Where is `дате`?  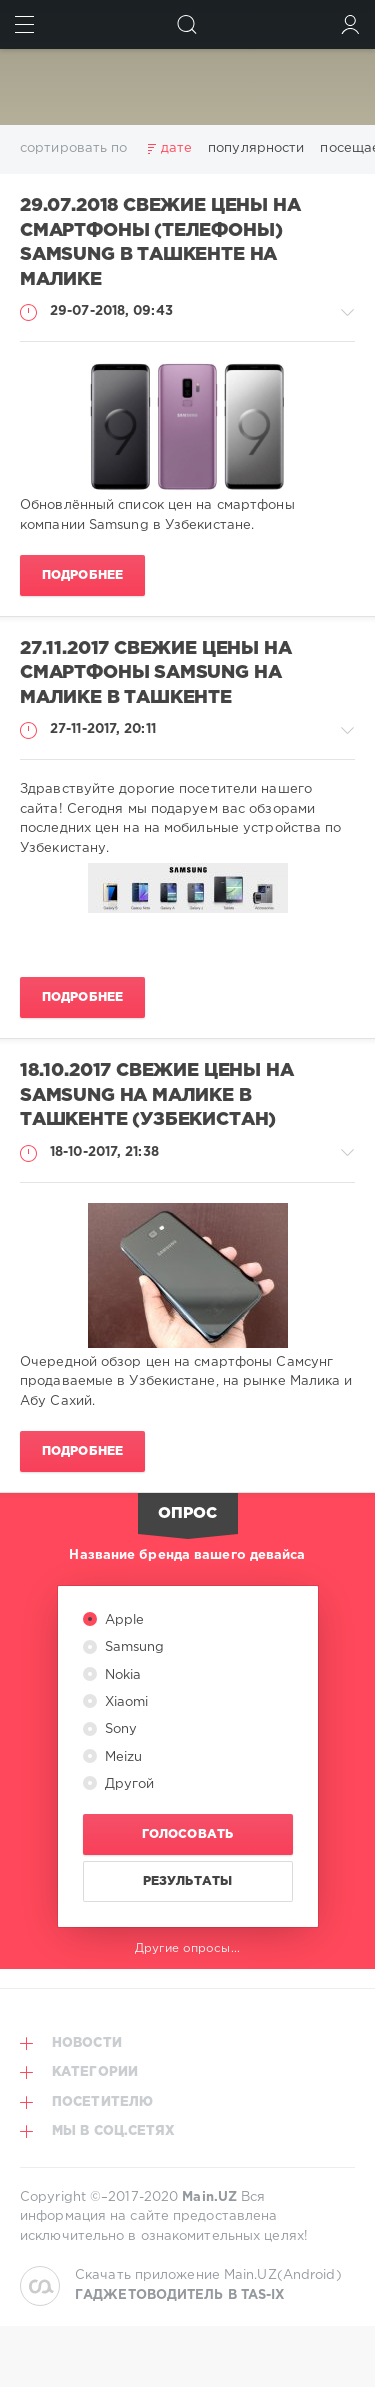
дате is located at coordinates (176, 148).